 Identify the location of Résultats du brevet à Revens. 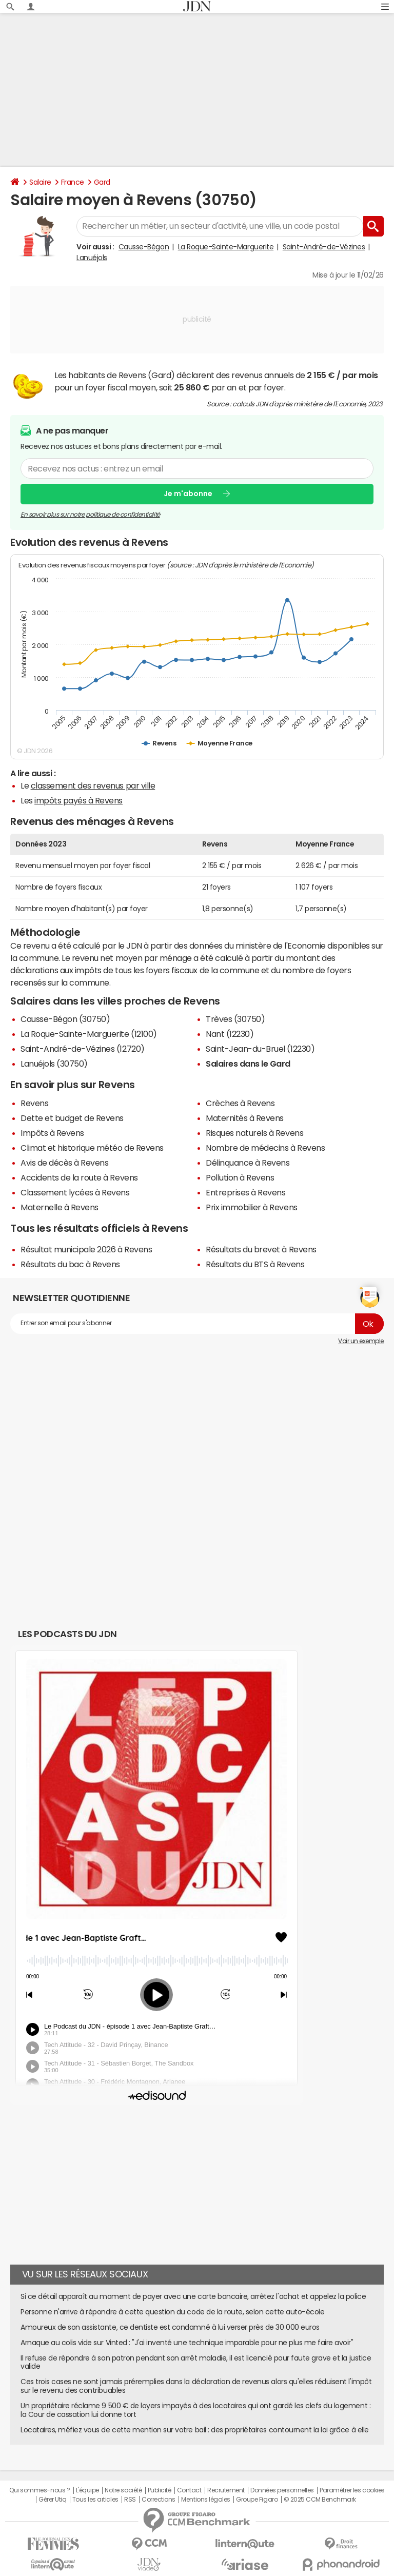
(261, 1249).